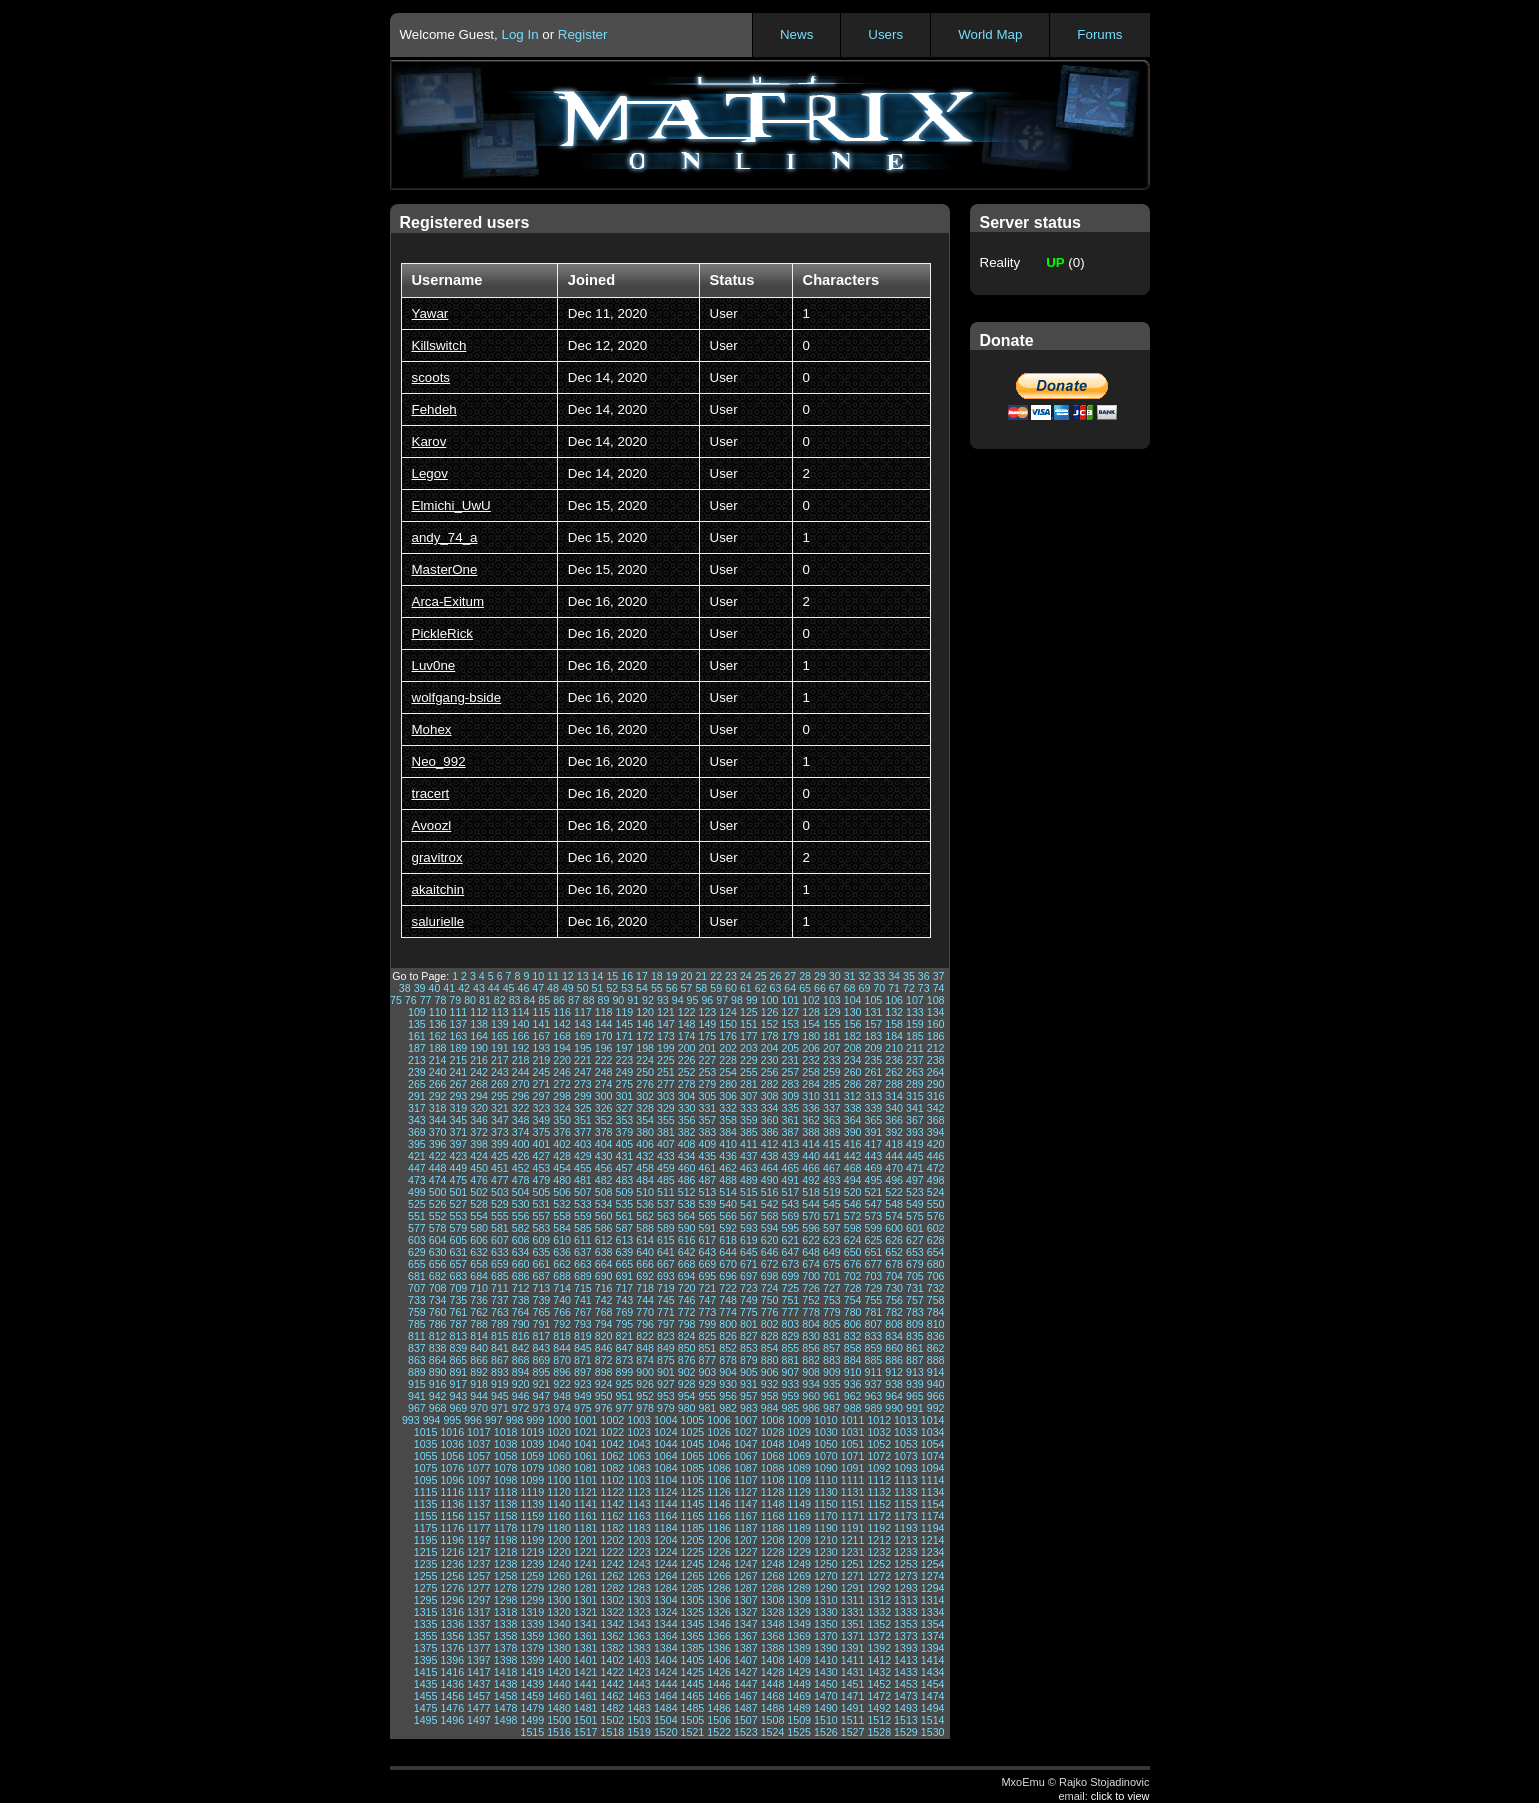 This screenshot has width=1539, height=1803. Describe the element at coordinates (583, 1408) in the screenshot. I see `975` at that location.